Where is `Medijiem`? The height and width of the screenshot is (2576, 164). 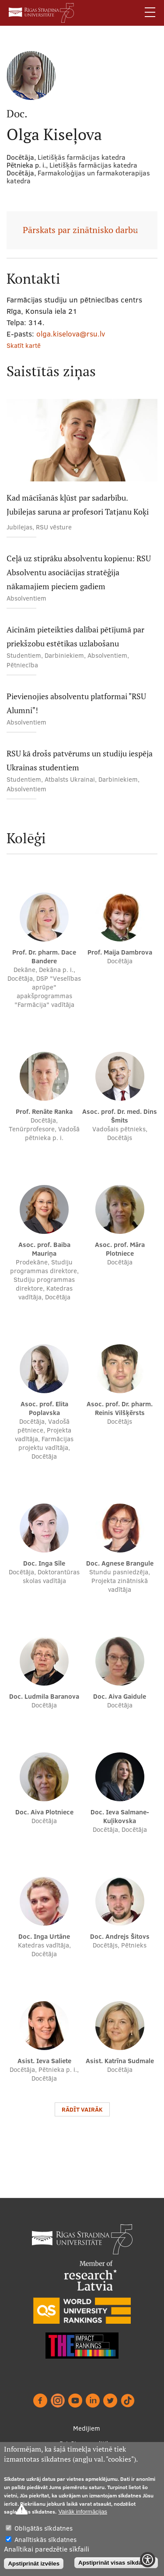
Medijiem is located at coordinates (86, 2428).